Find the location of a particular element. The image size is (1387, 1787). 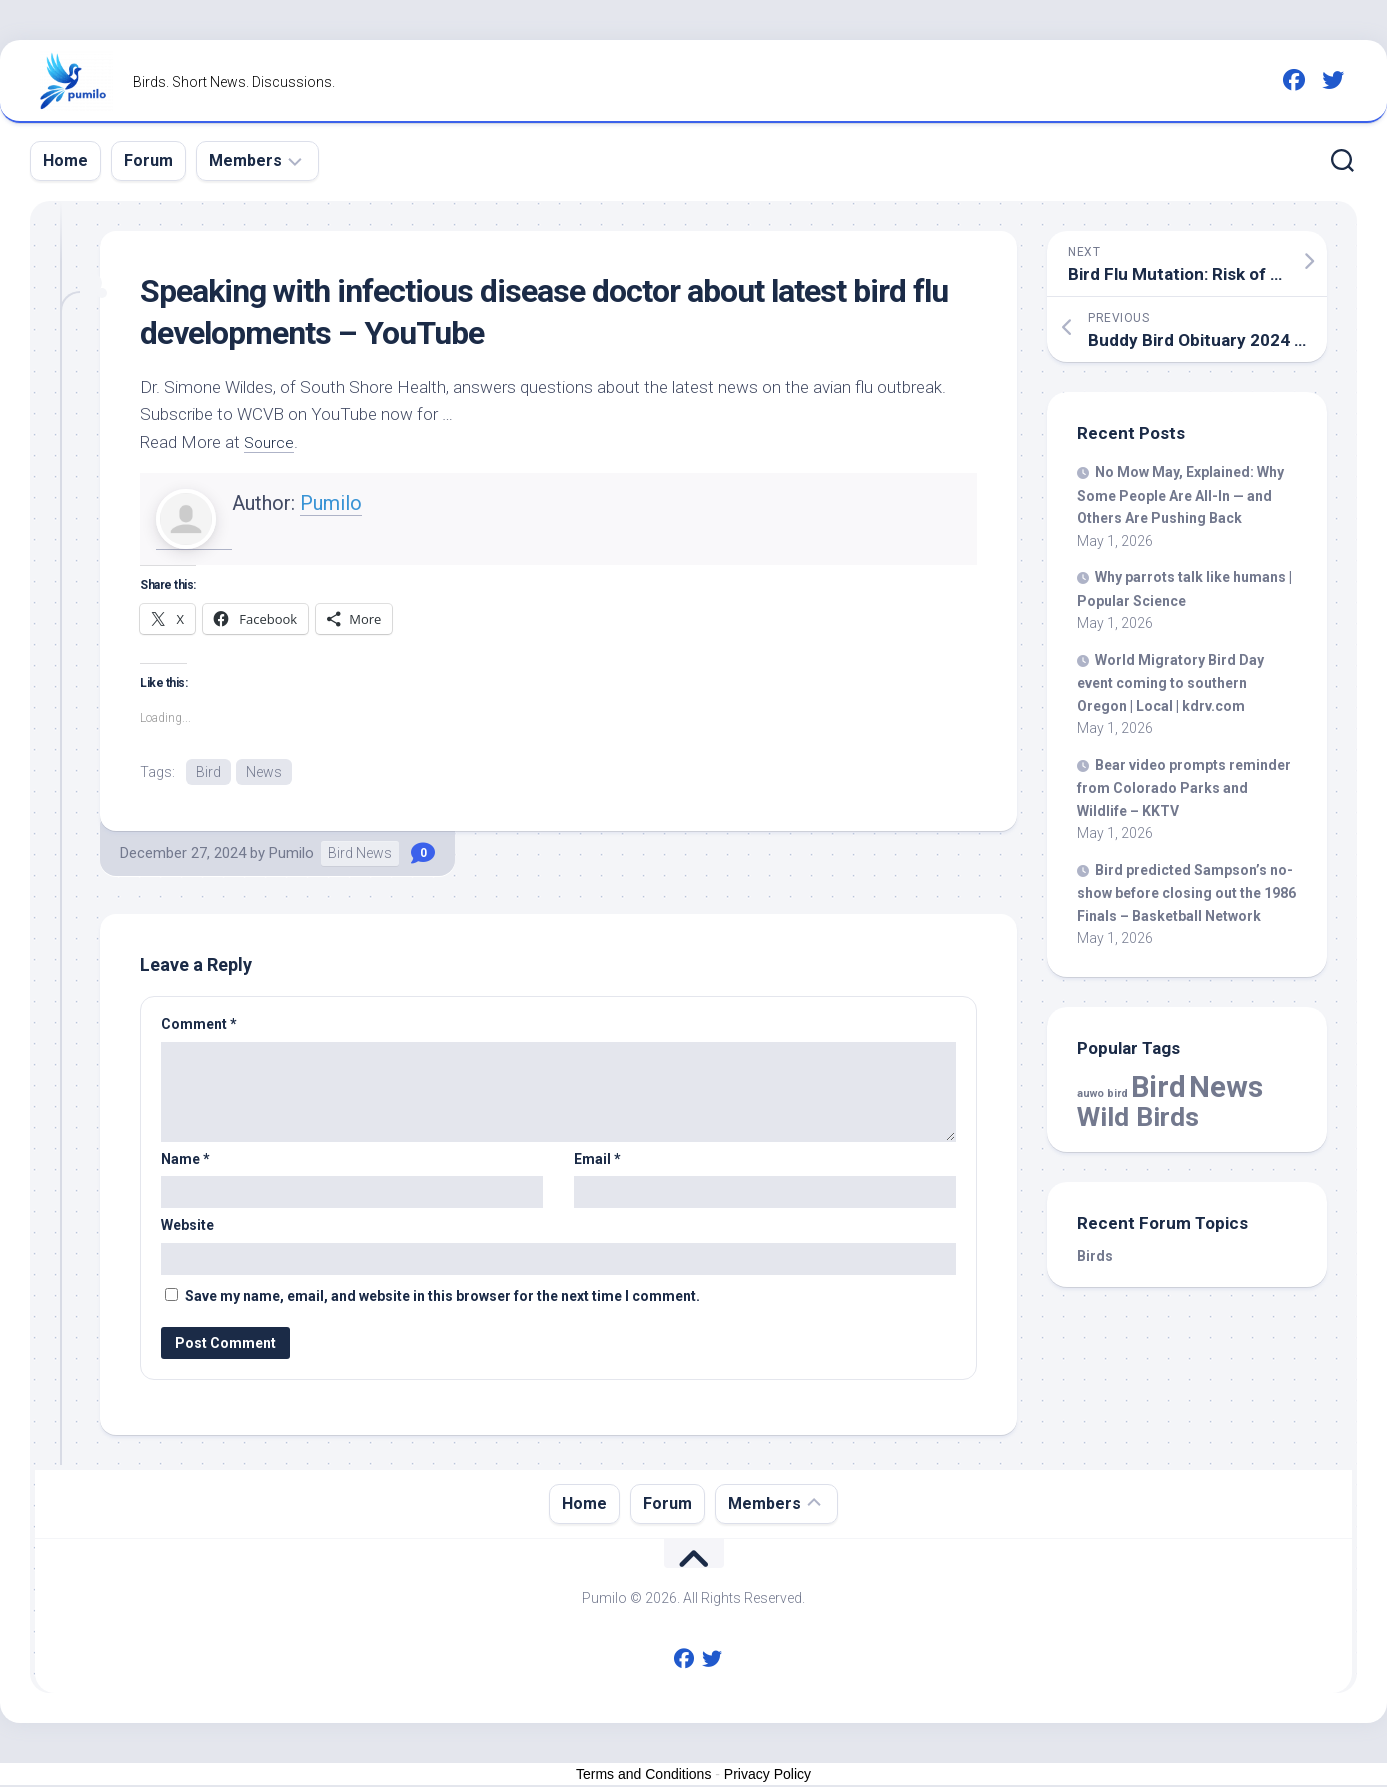

Save my name, email, and website in this browser for the next time I comment. is located at coordinates (442, 1297).